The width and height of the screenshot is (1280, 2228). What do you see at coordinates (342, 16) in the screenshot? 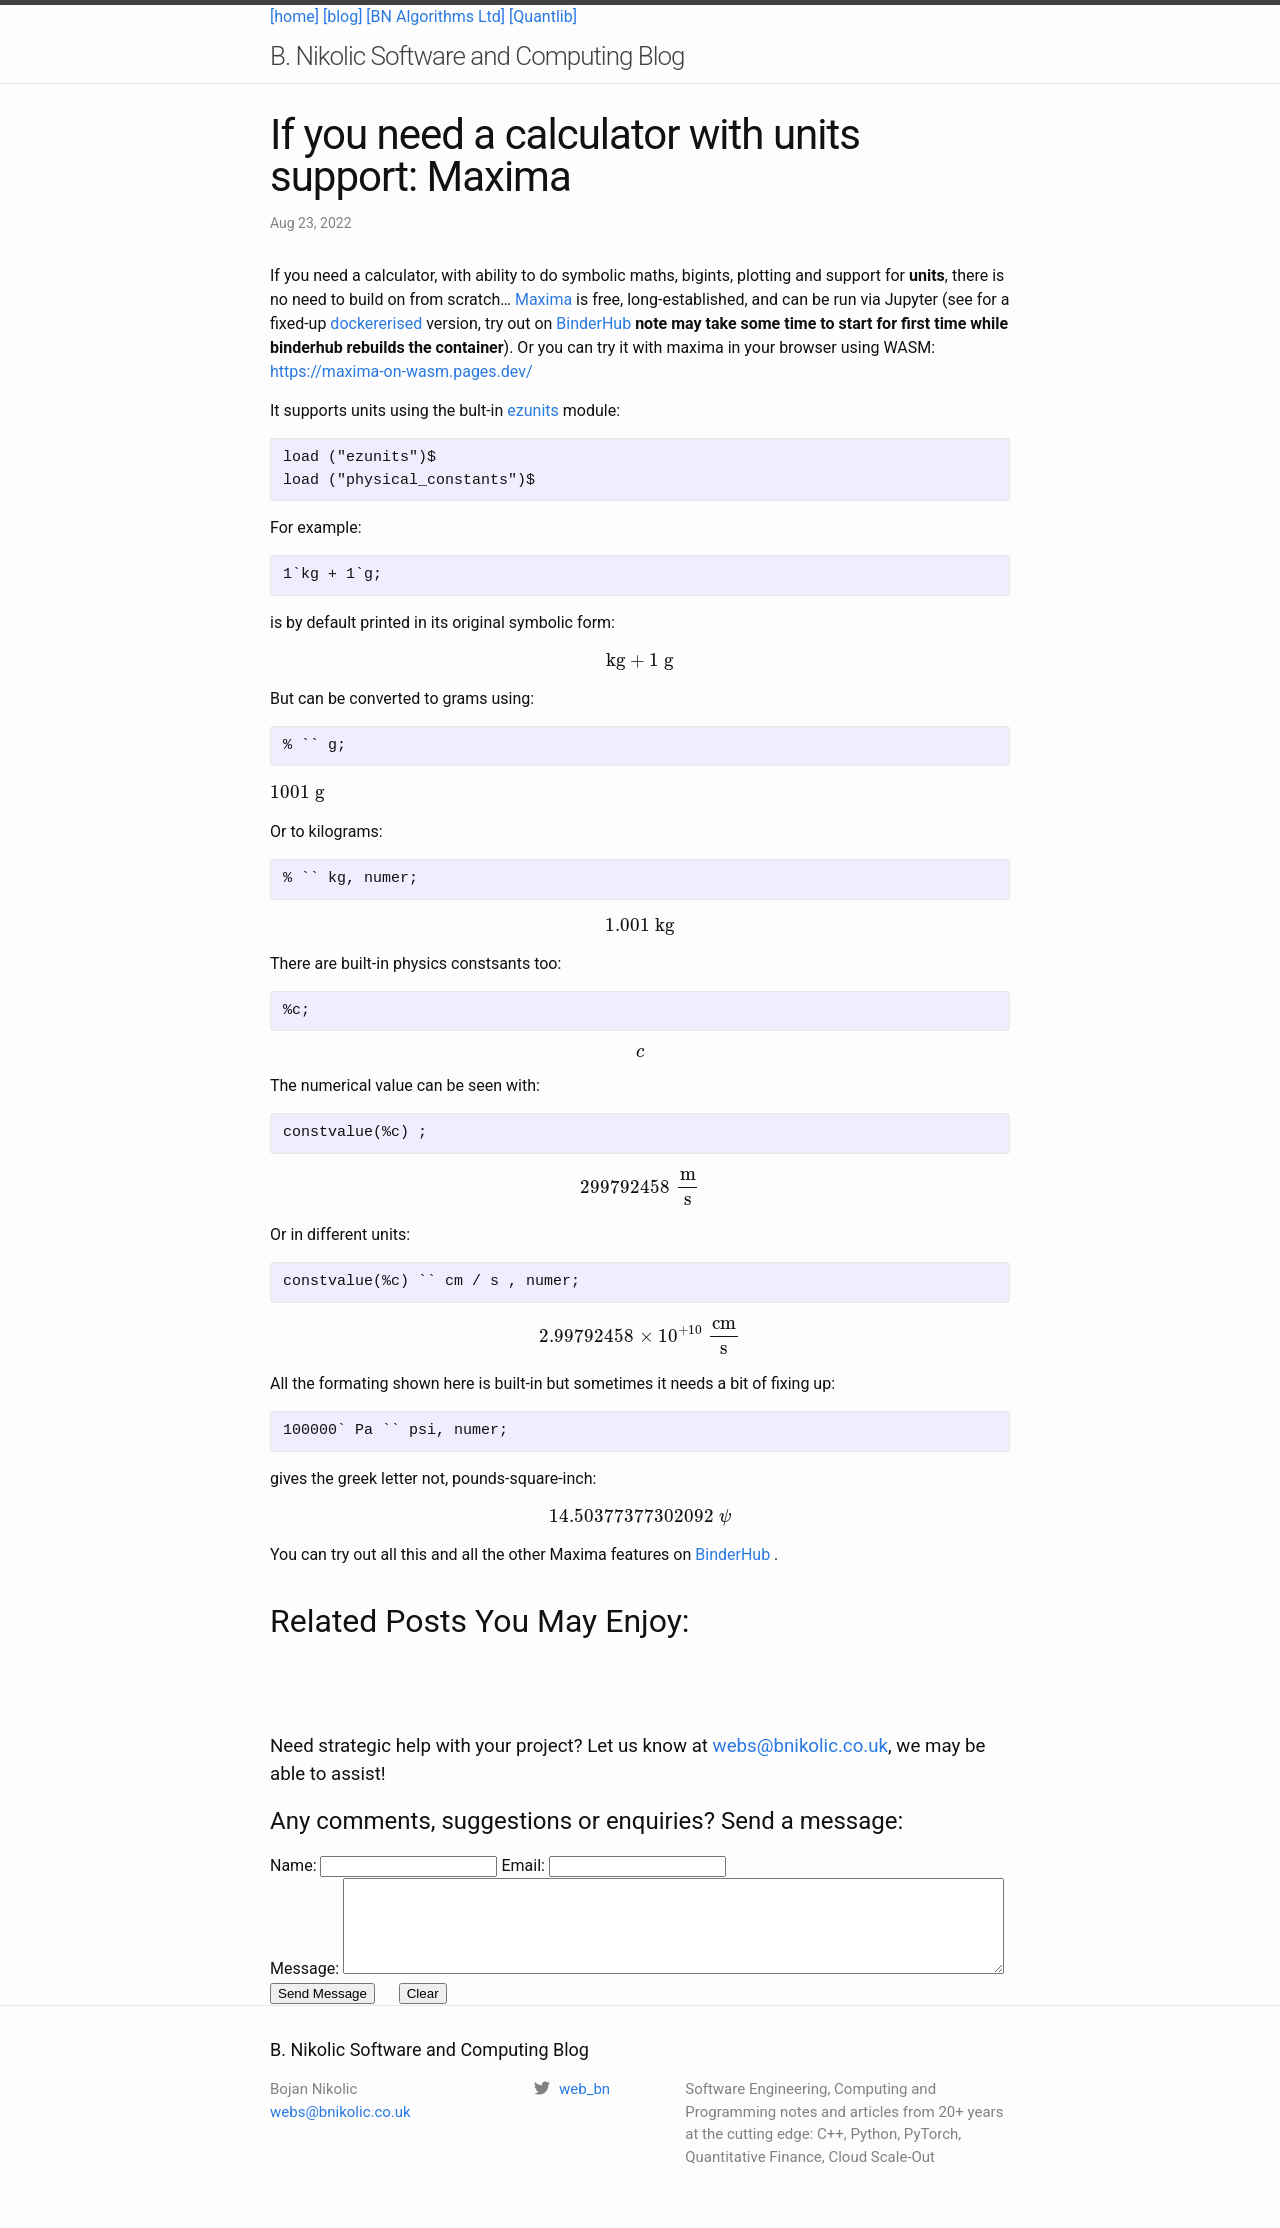
I see `[blog]` at bounding box center [342, 16].